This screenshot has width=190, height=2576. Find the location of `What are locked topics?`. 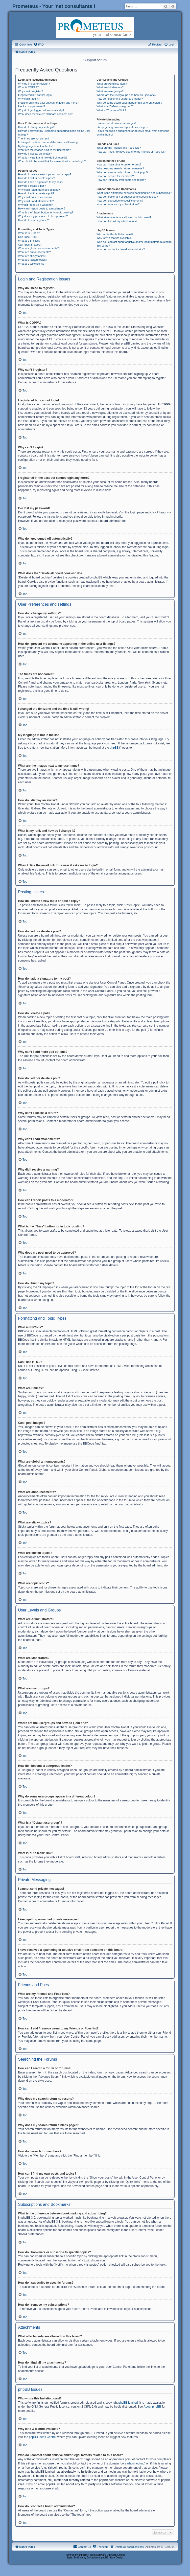

What are locked topics? is located at coordinates (32, 259).